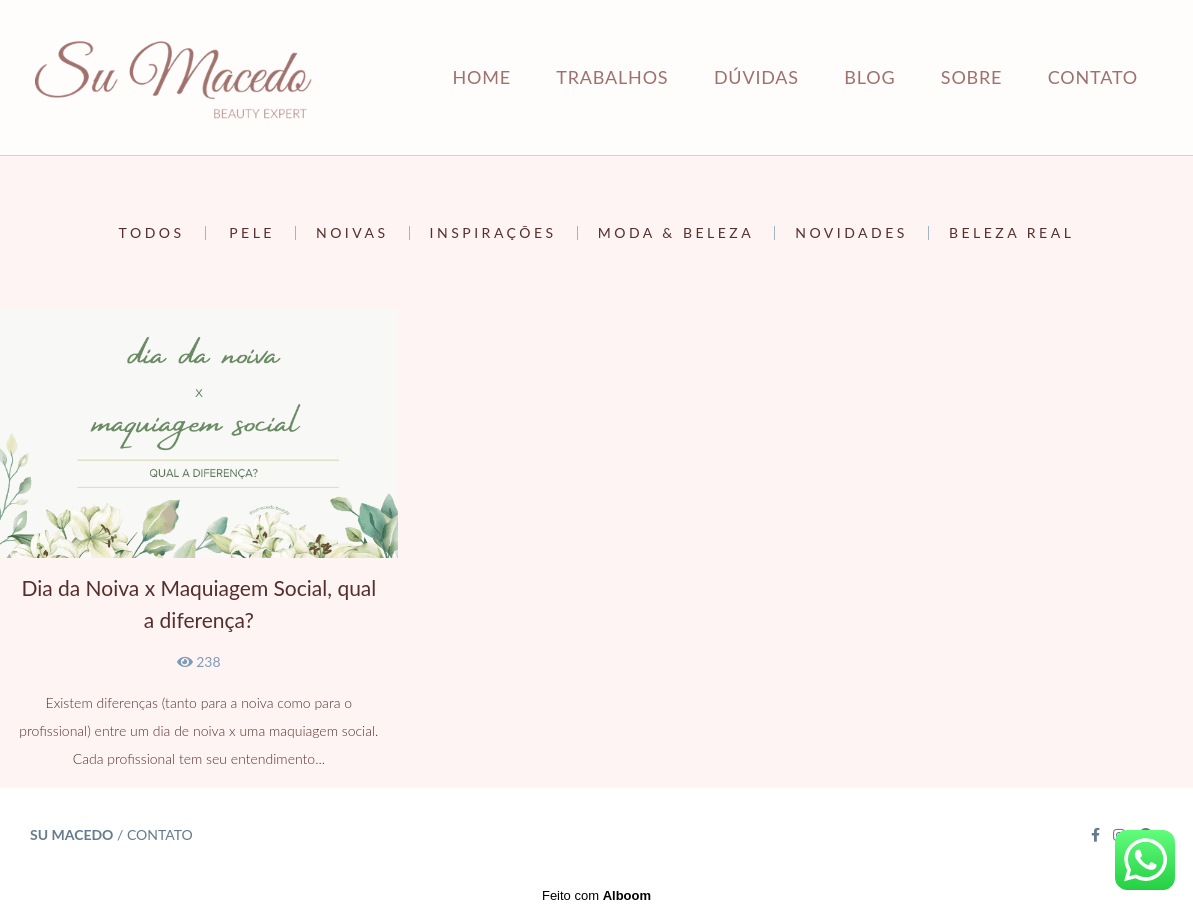  I want to click on SOBRE, so click(971, 77).